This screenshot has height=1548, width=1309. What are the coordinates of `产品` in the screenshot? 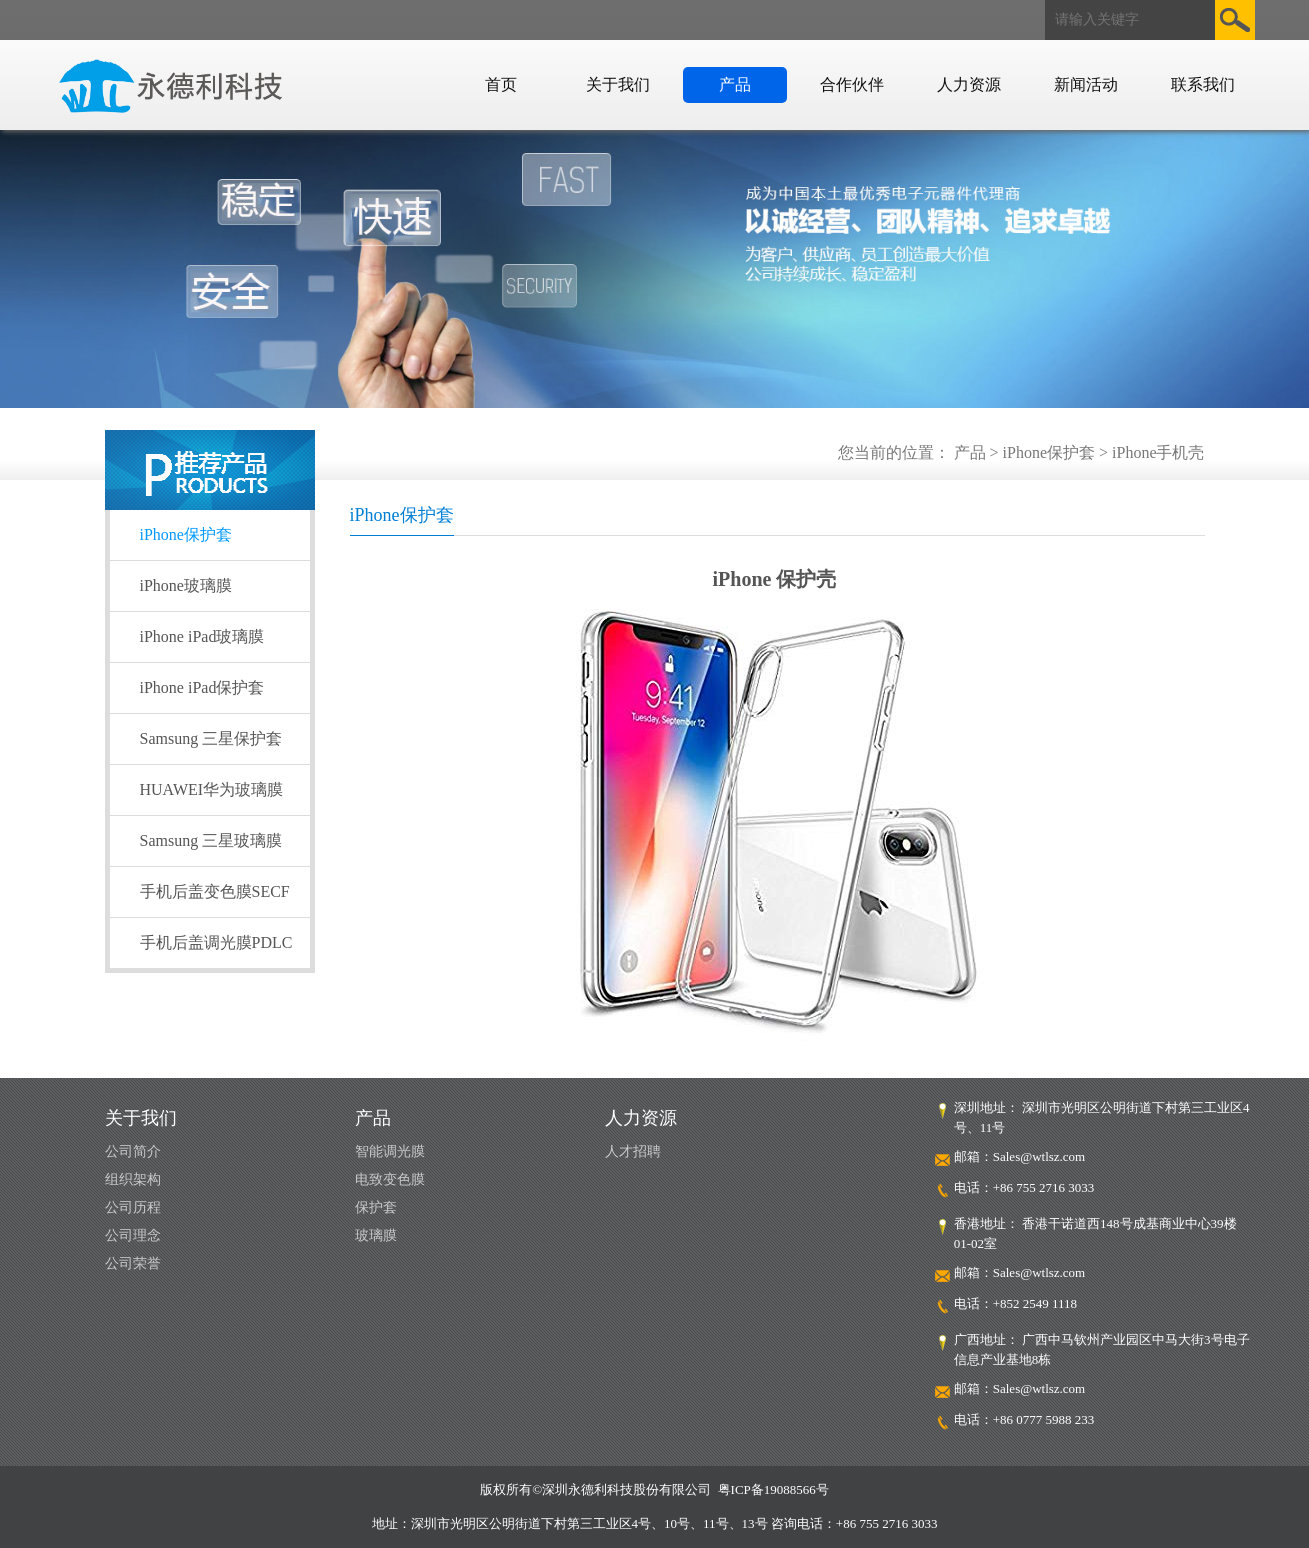 It's located at (735, 84).